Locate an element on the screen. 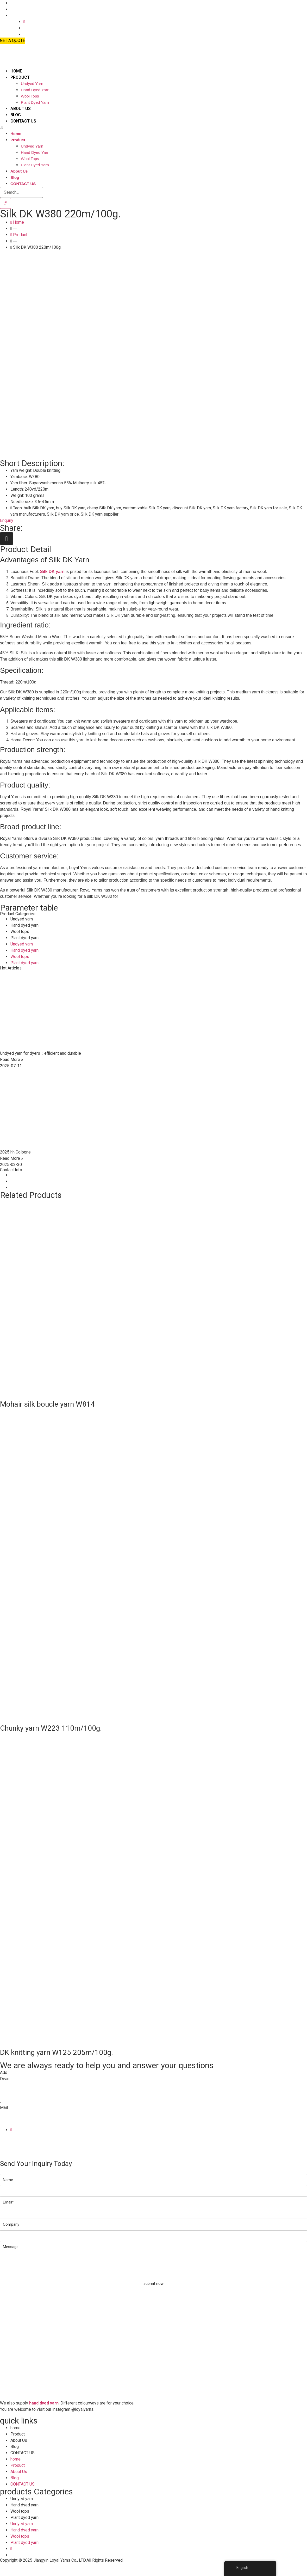 The height and width of the screenshot is (2576, 307). Plant dyed yarn is located at coordinates (35, 102).